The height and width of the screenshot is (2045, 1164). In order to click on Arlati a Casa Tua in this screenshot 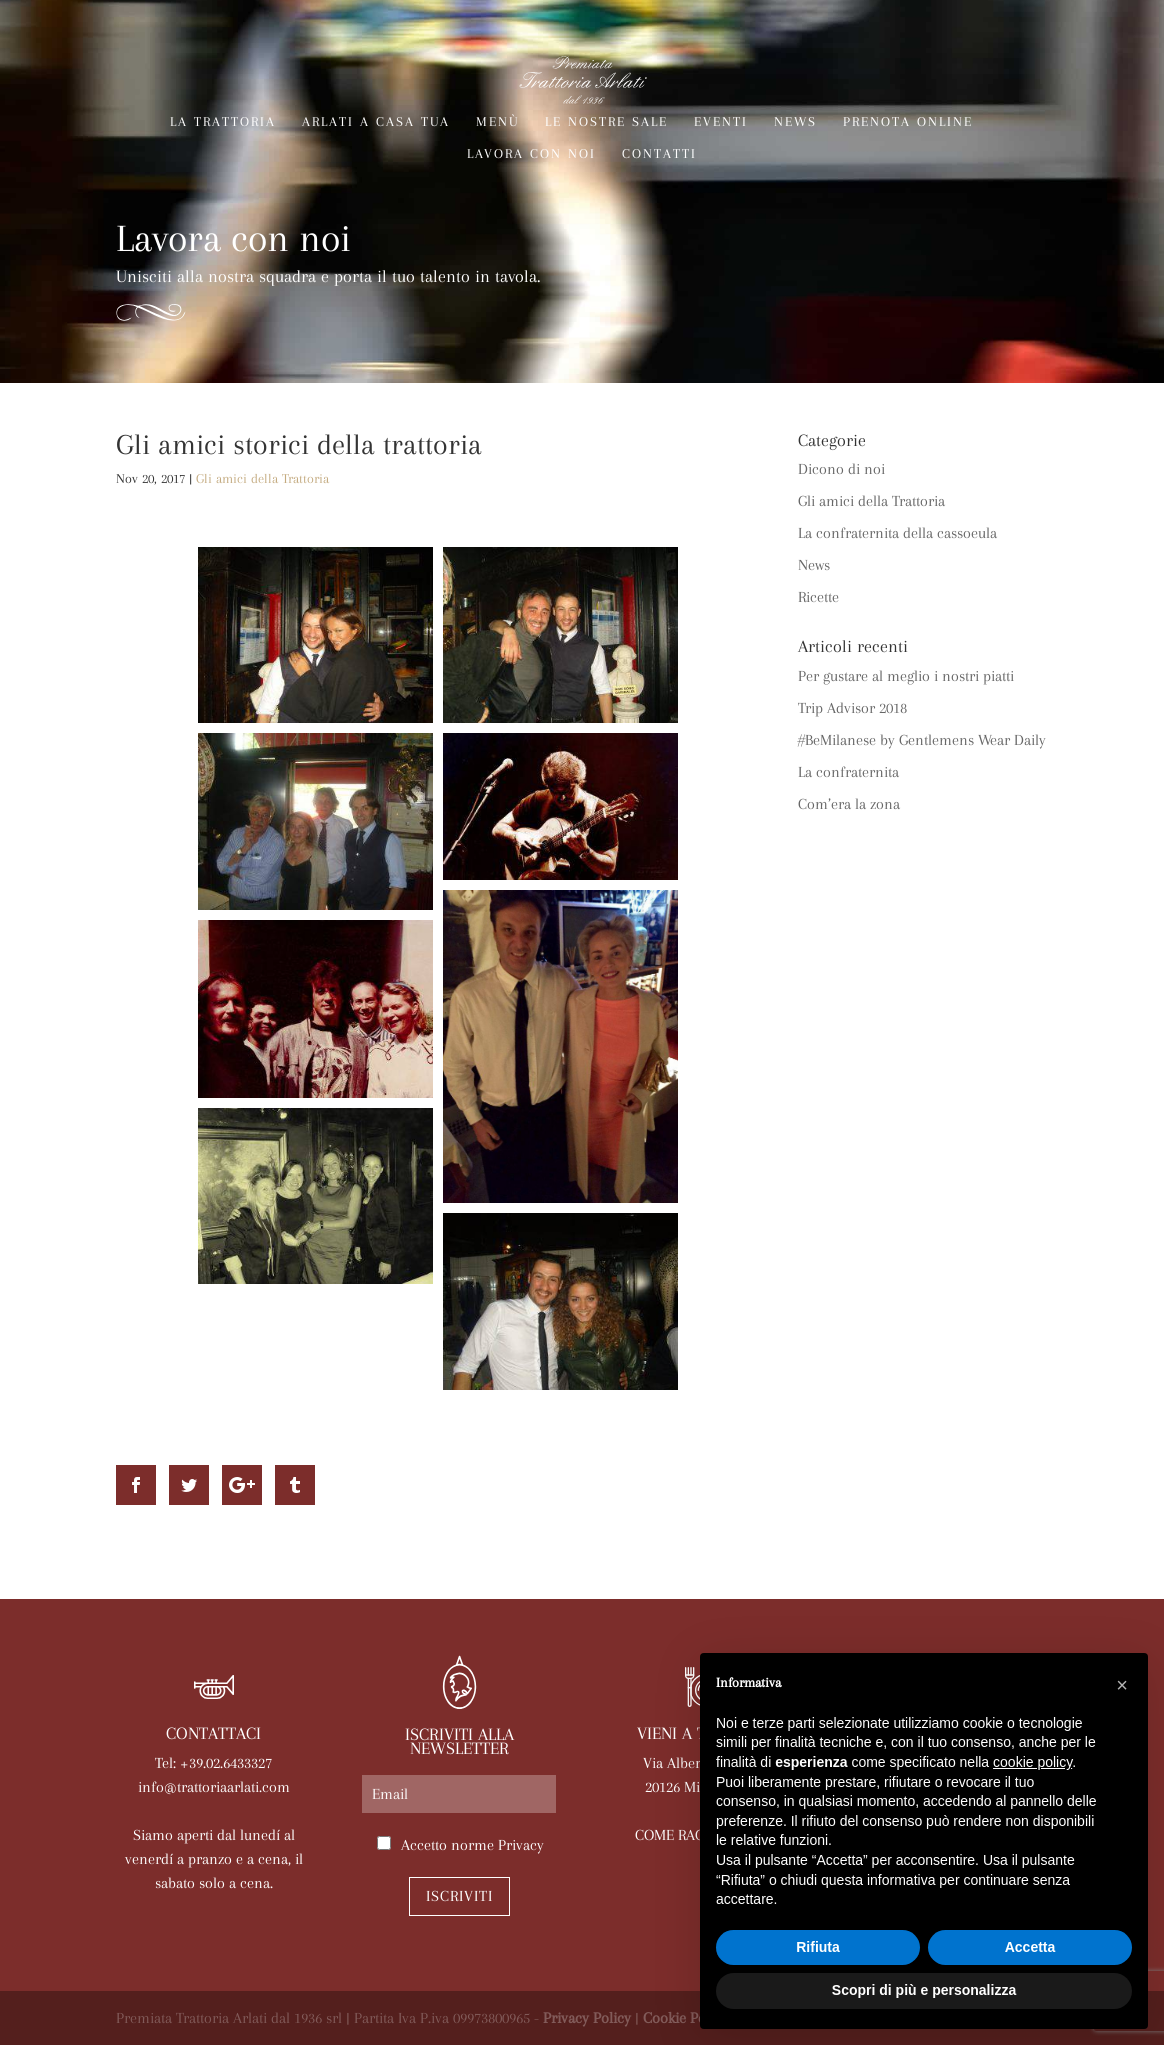, I will do `click(376, 122)`.